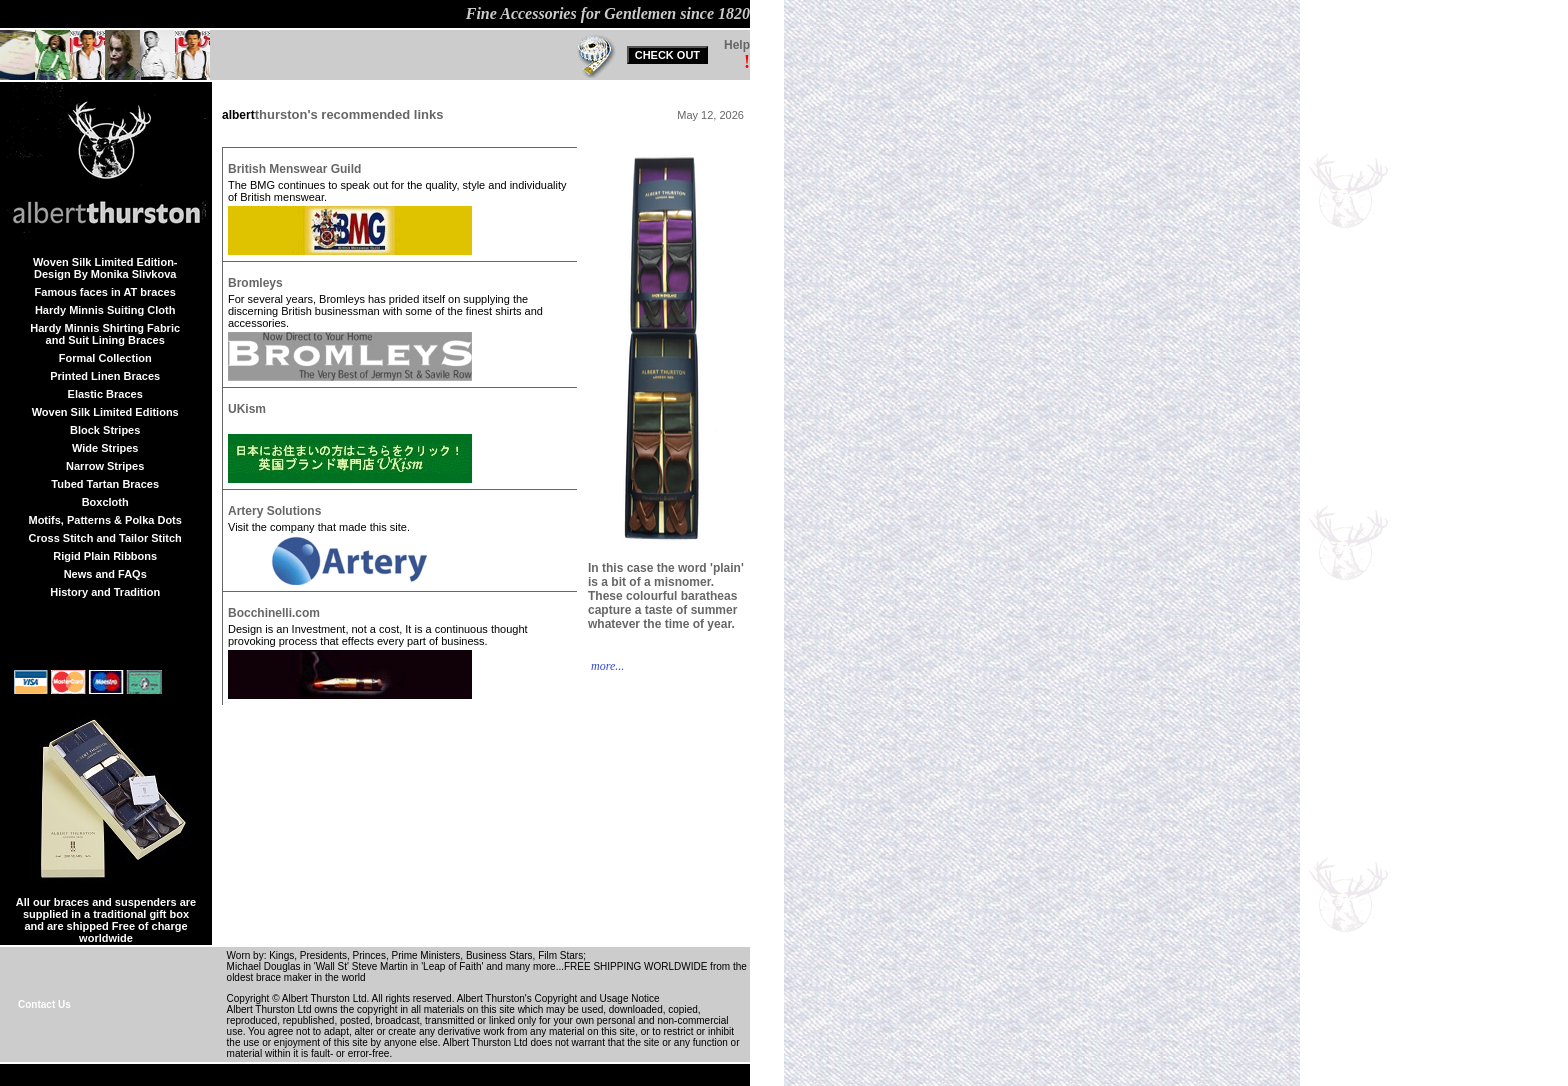  Describe the element at coordinates (105, 334) in the screenshot. I see `Hardy Minnis Shirting Fabric and Suit Lining Braces` at that location.